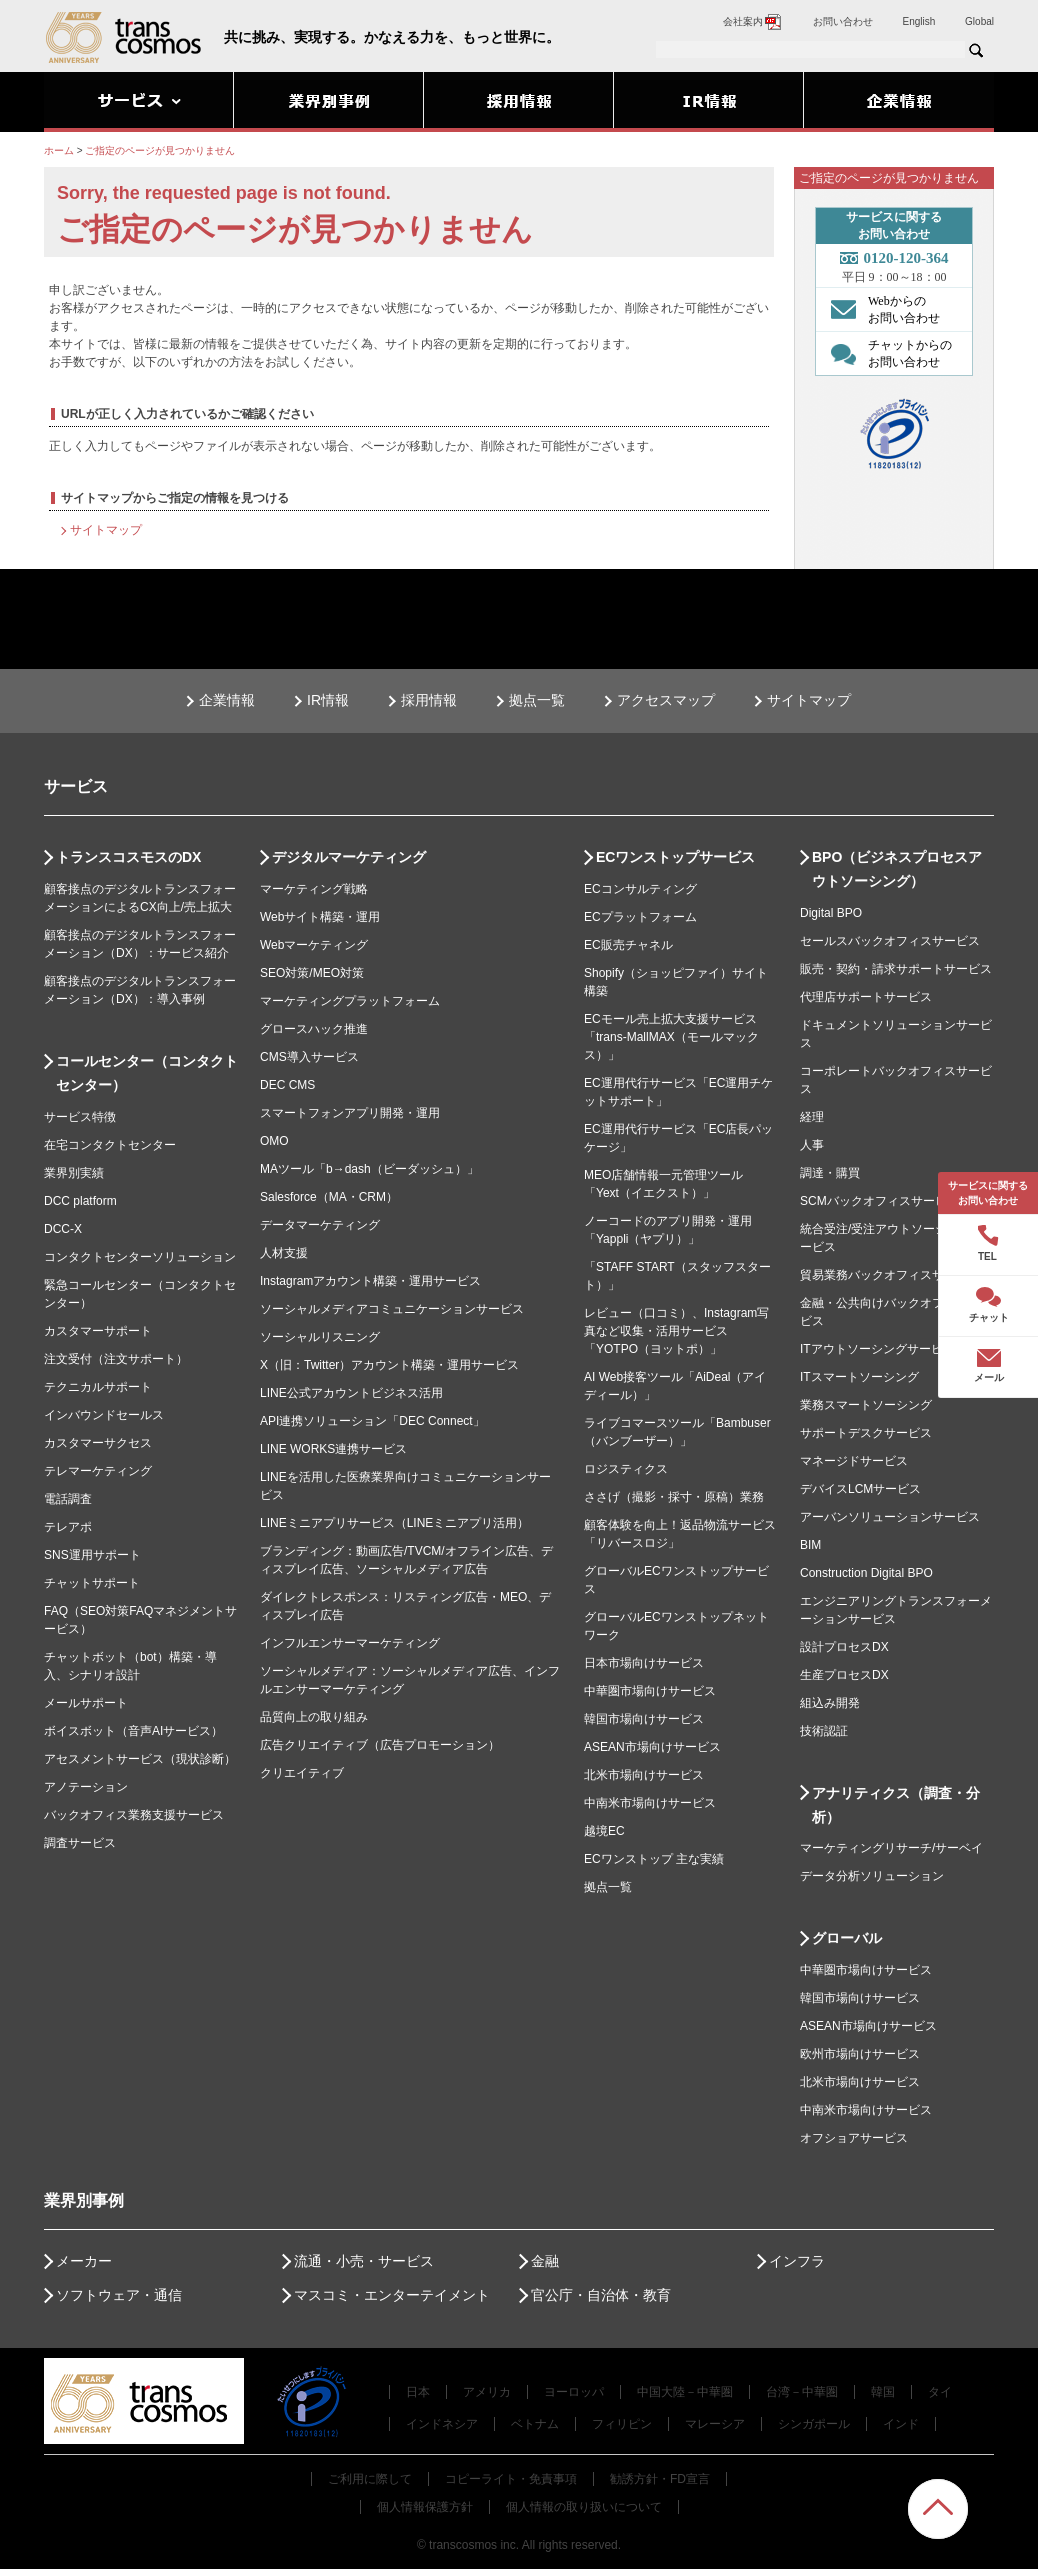 This screenshot has width=1038, height=2569. I want to click on Webマーケティング, so click(314, 945).